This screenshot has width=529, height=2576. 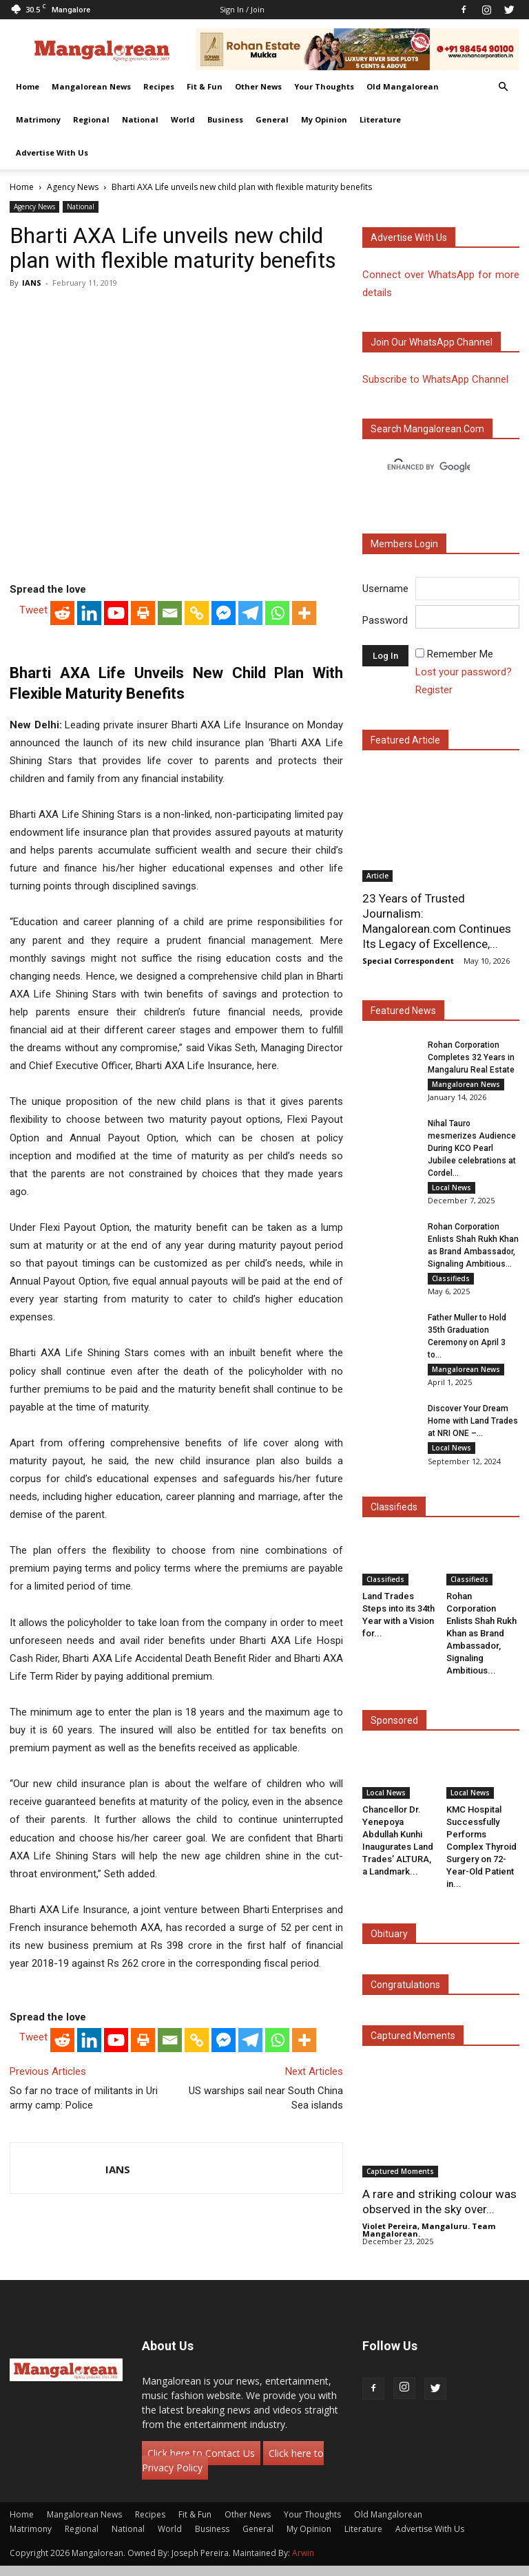 I want to click on Subscribe to WhatsApp Channel, so click(x=435, y=379).